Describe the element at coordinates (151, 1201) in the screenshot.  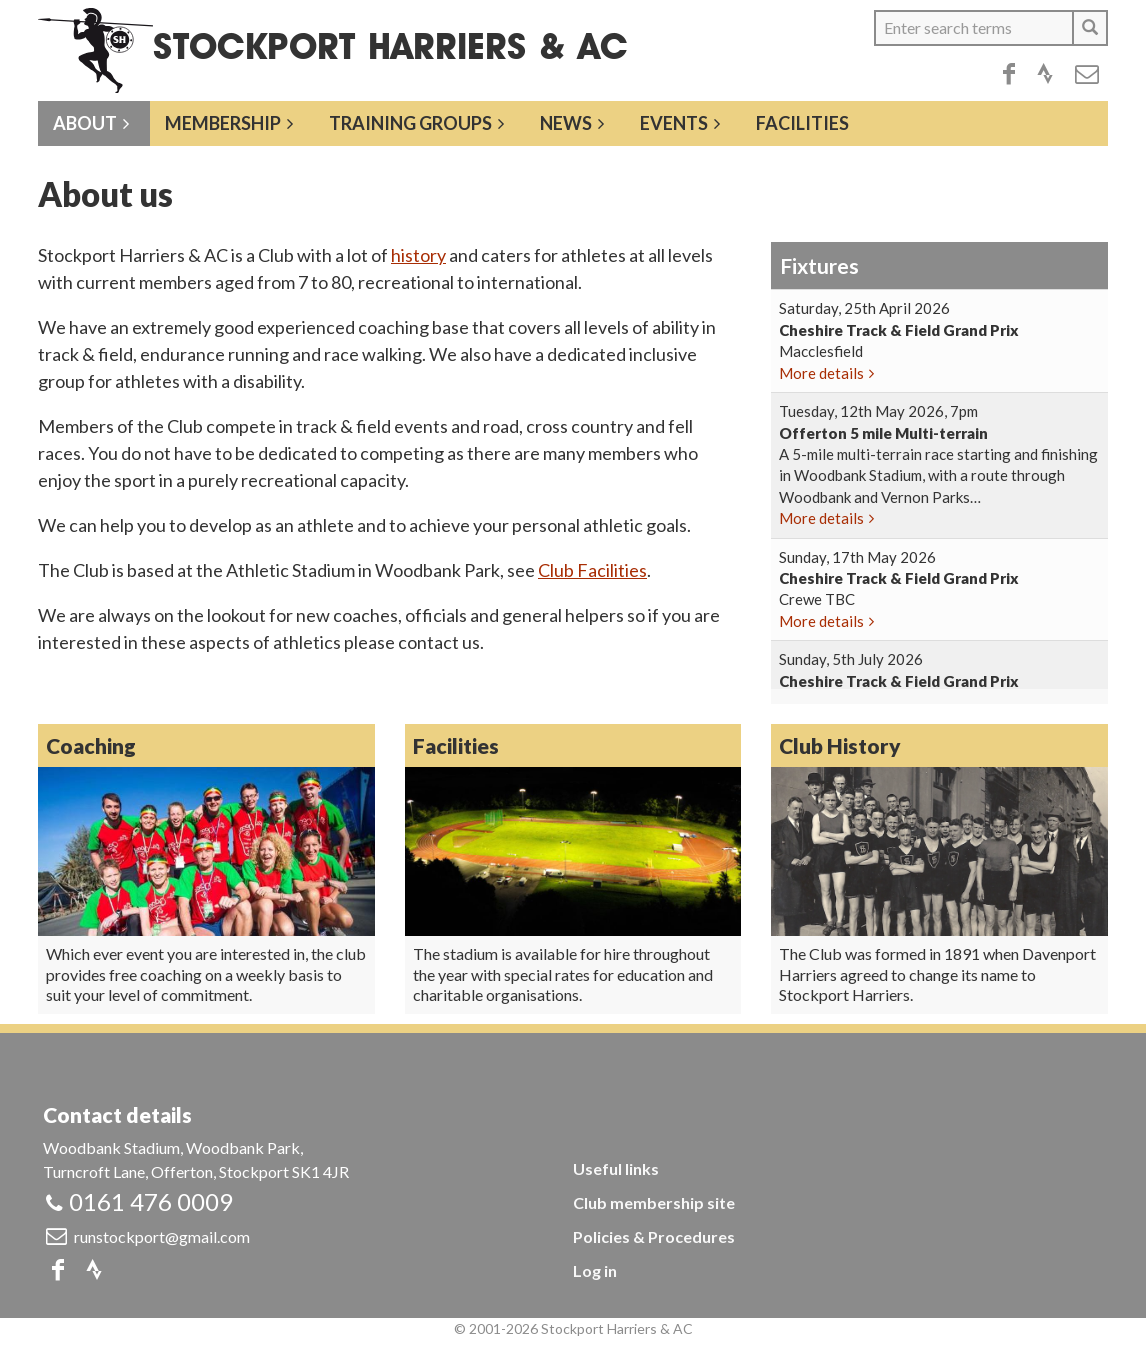
I see `0161 476 0009` at that location.